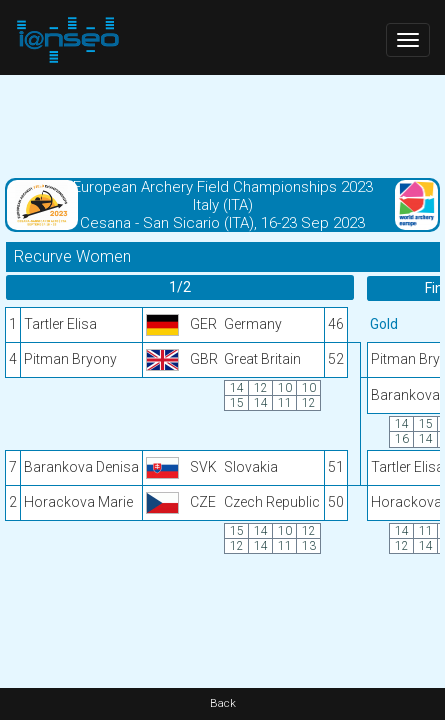 The width and height of the screenshot is (445, 720). I want to click on Back, so click(223, 703).